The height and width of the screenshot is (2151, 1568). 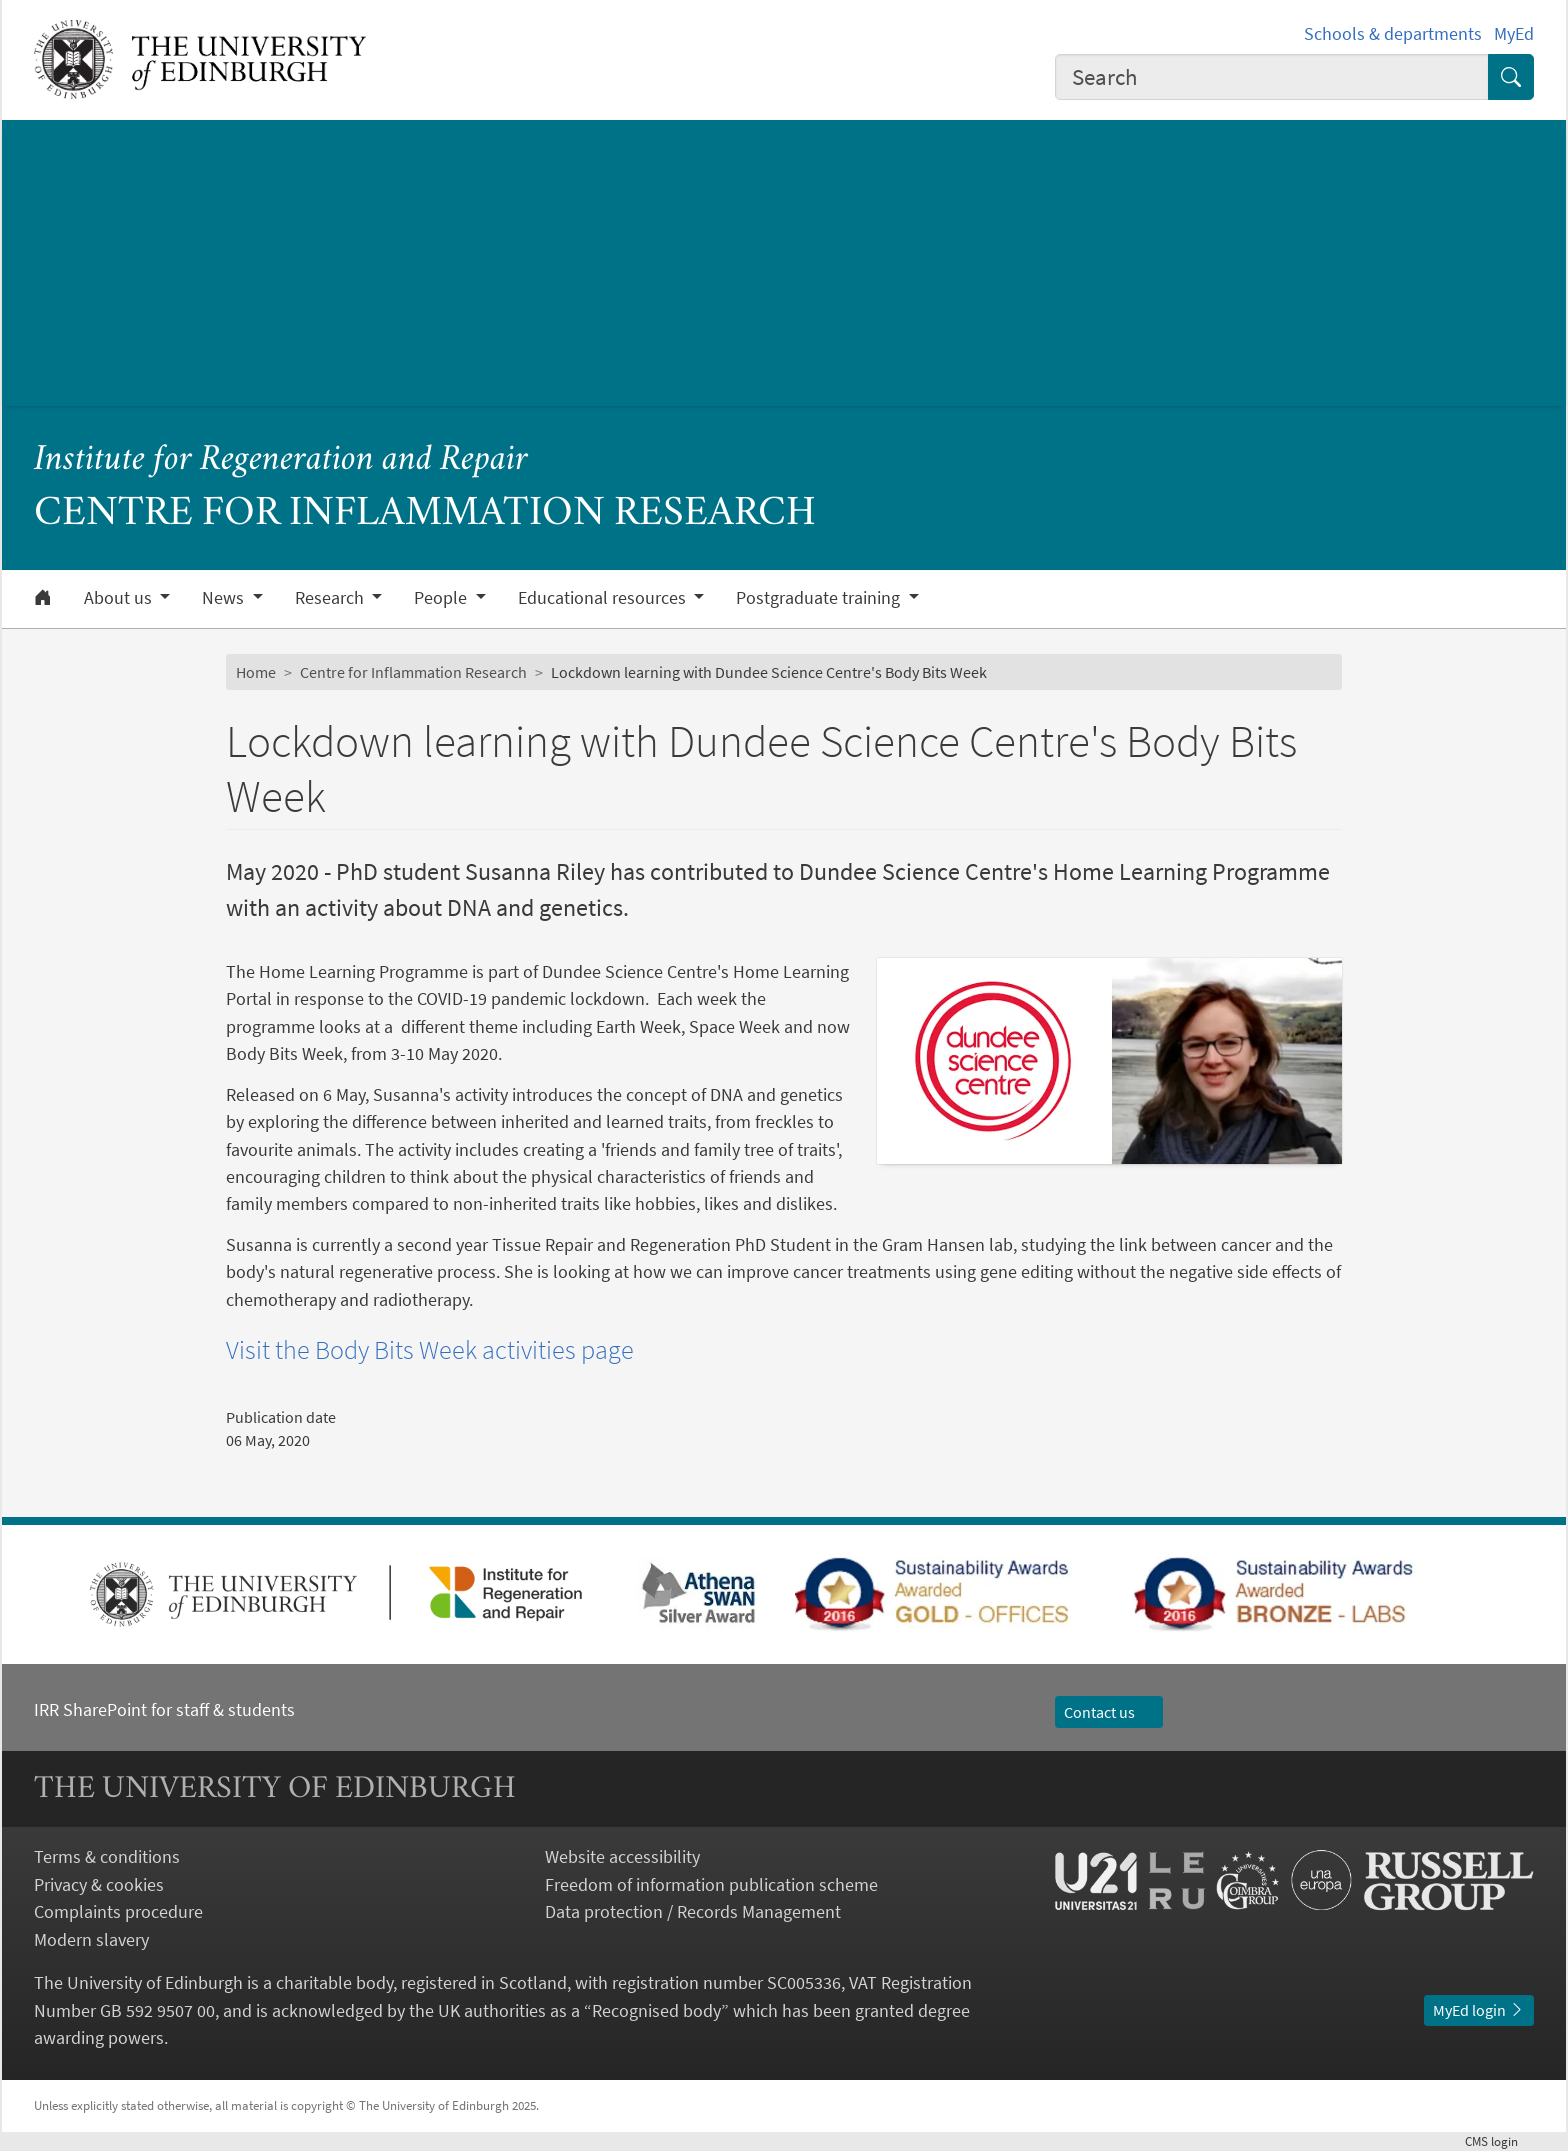 What do you see at coordinates (120, 598) in the screenshot?
I see `About us [button]` at bounding box center [120, 598].